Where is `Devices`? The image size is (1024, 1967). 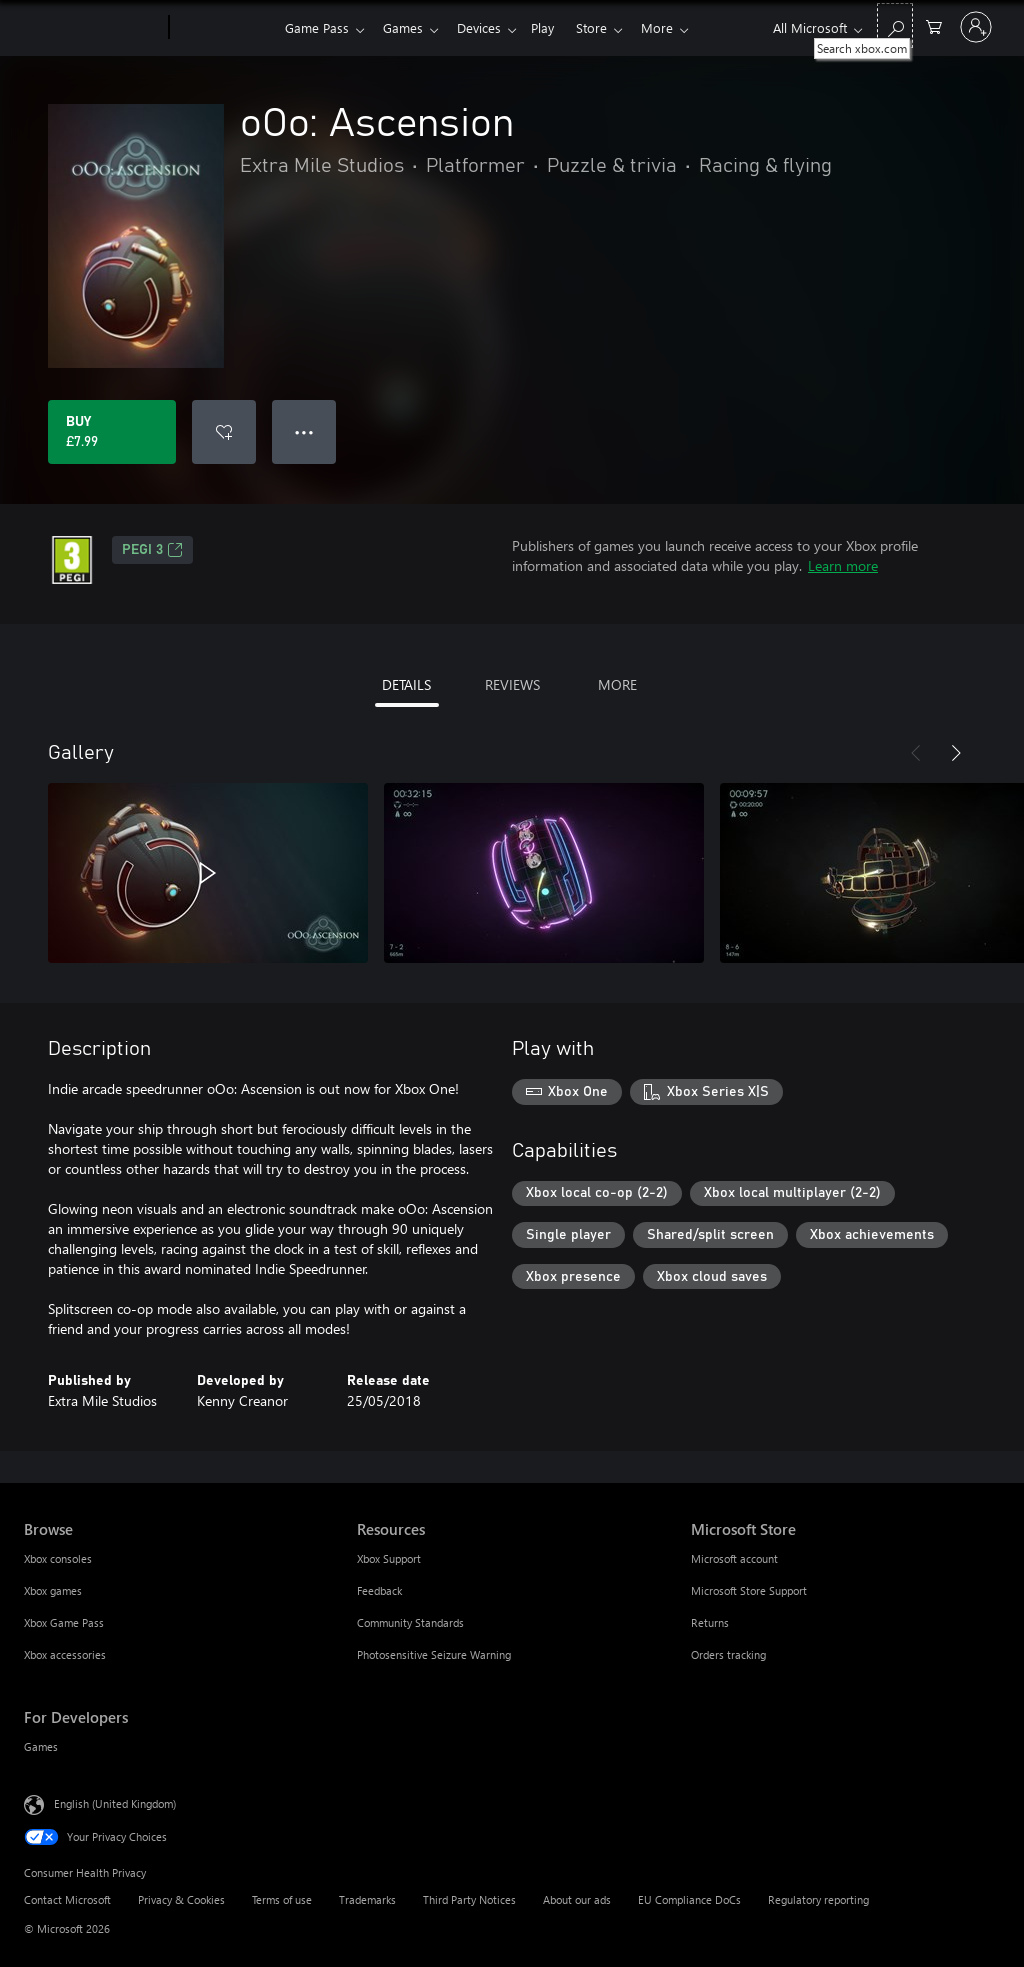 Devices is located at coordinates (487, 27).